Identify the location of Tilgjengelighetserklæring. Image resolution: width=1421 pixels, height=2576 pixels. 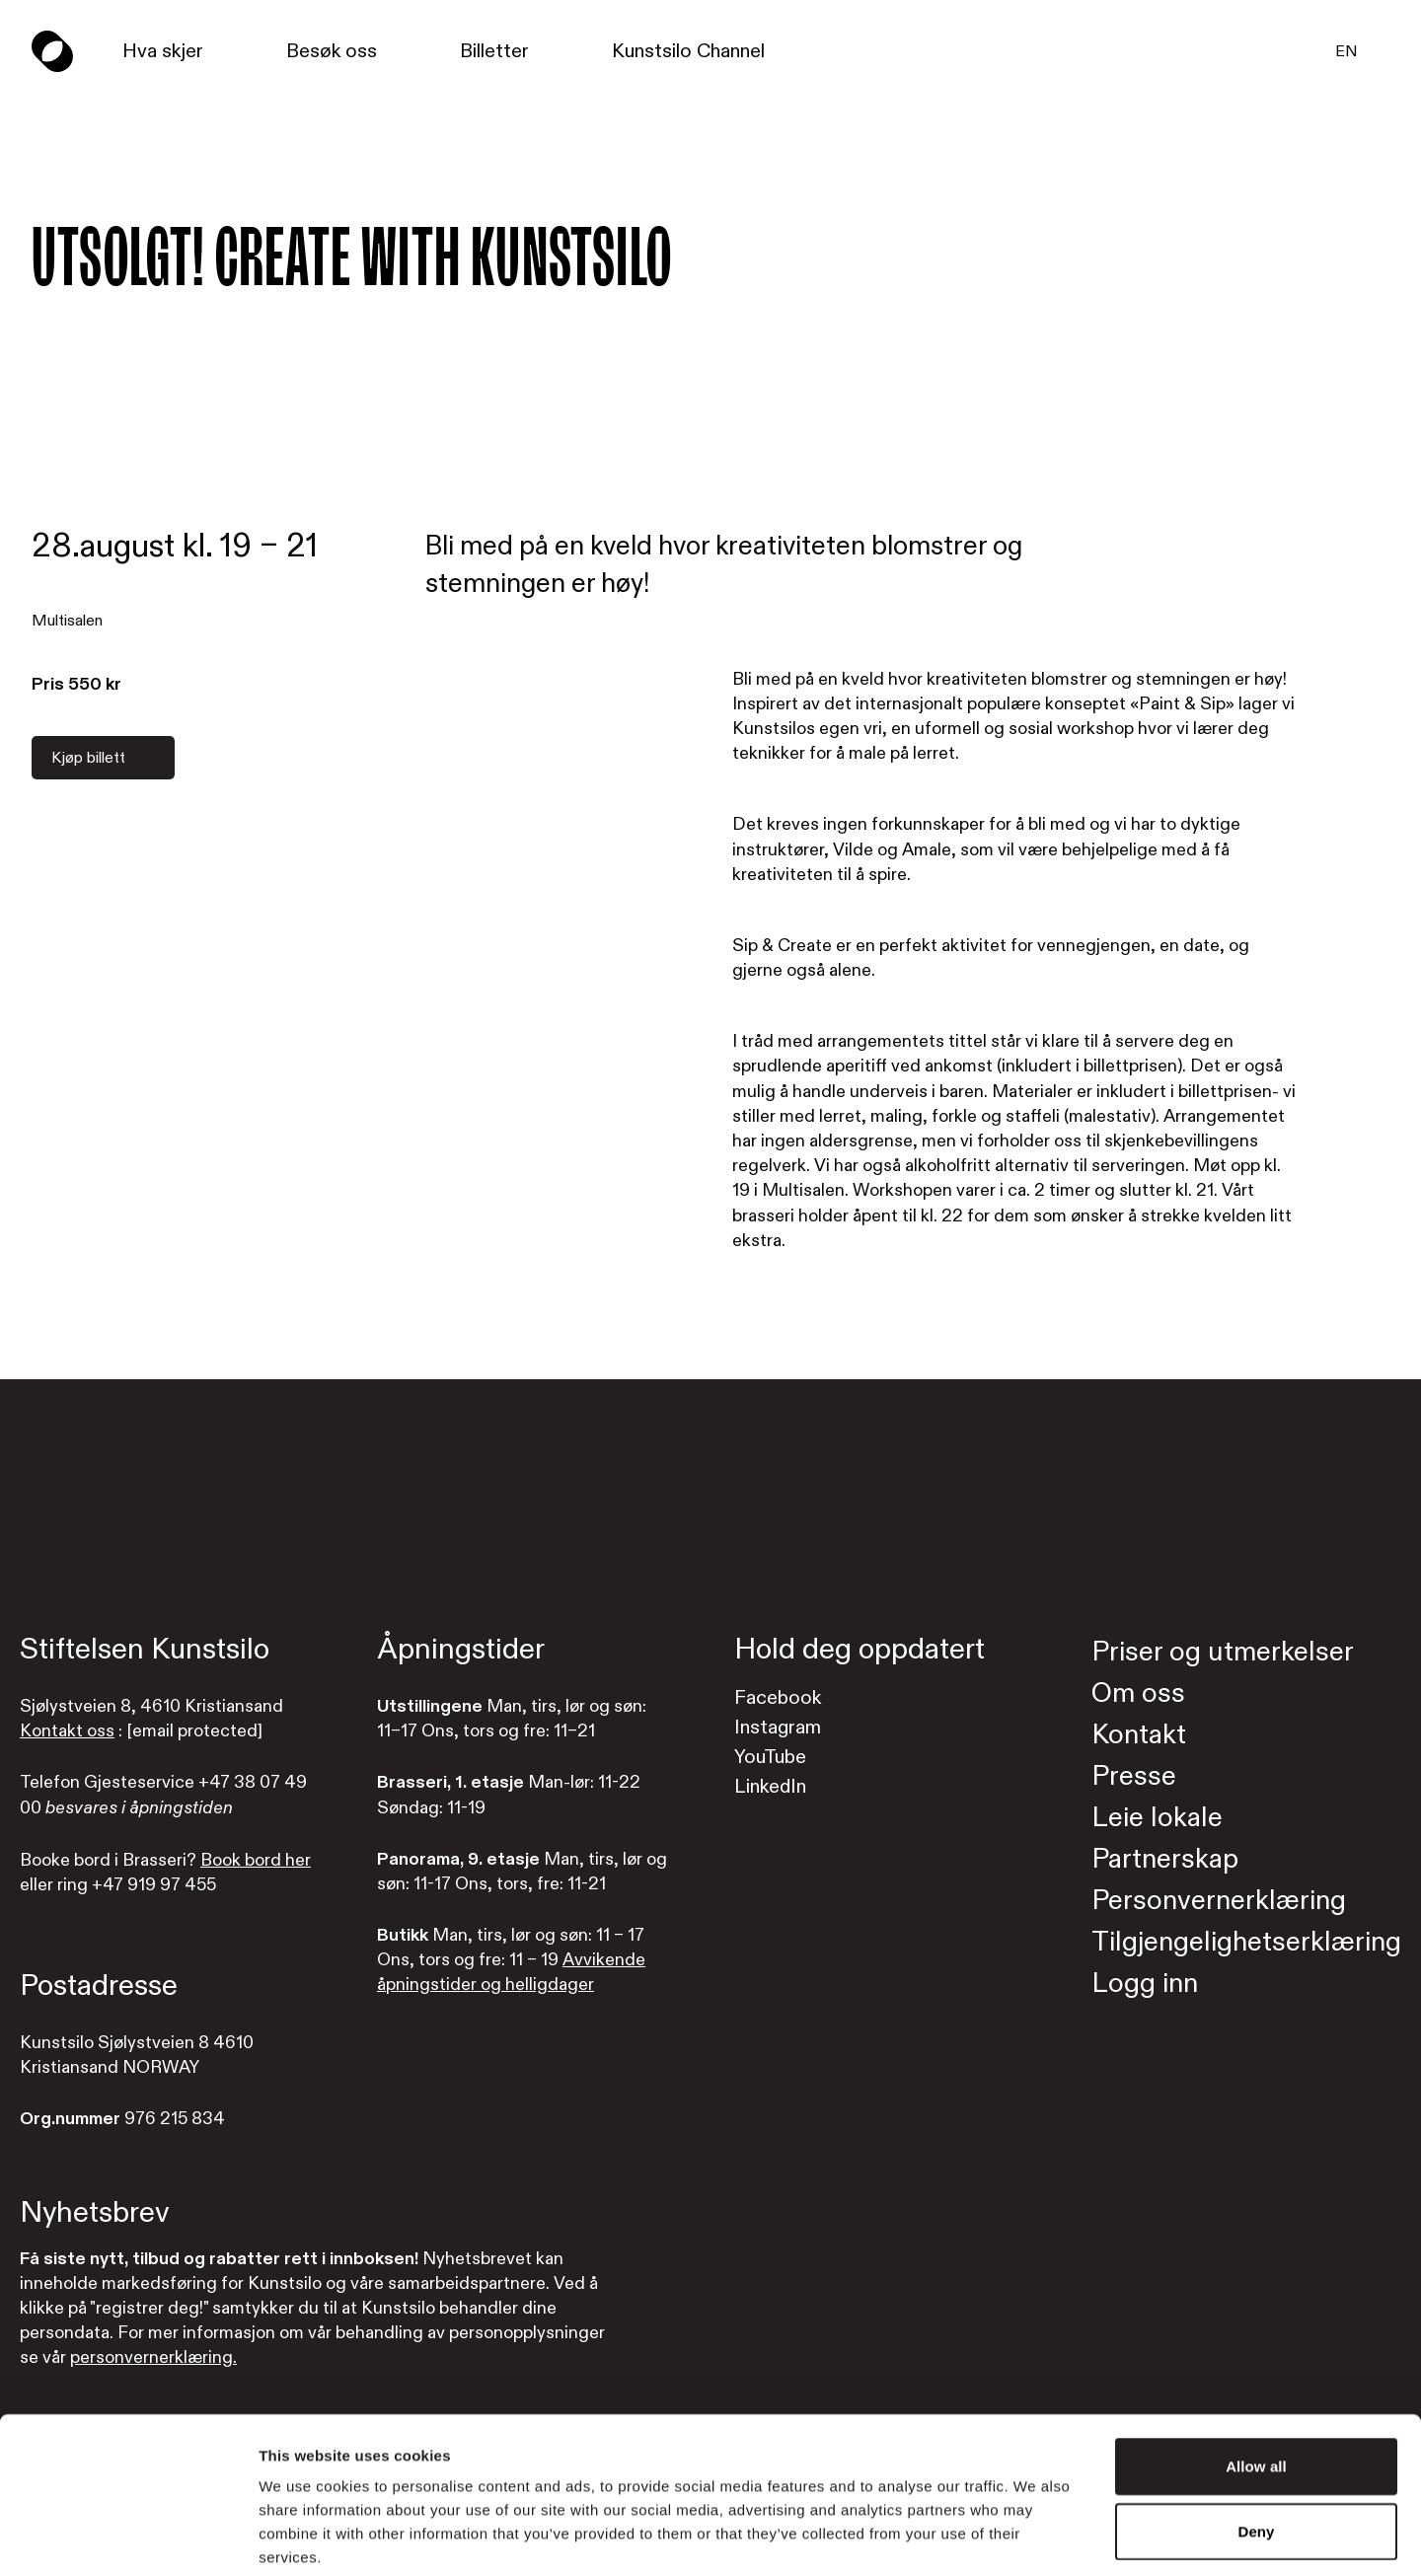
(1246, 1942).